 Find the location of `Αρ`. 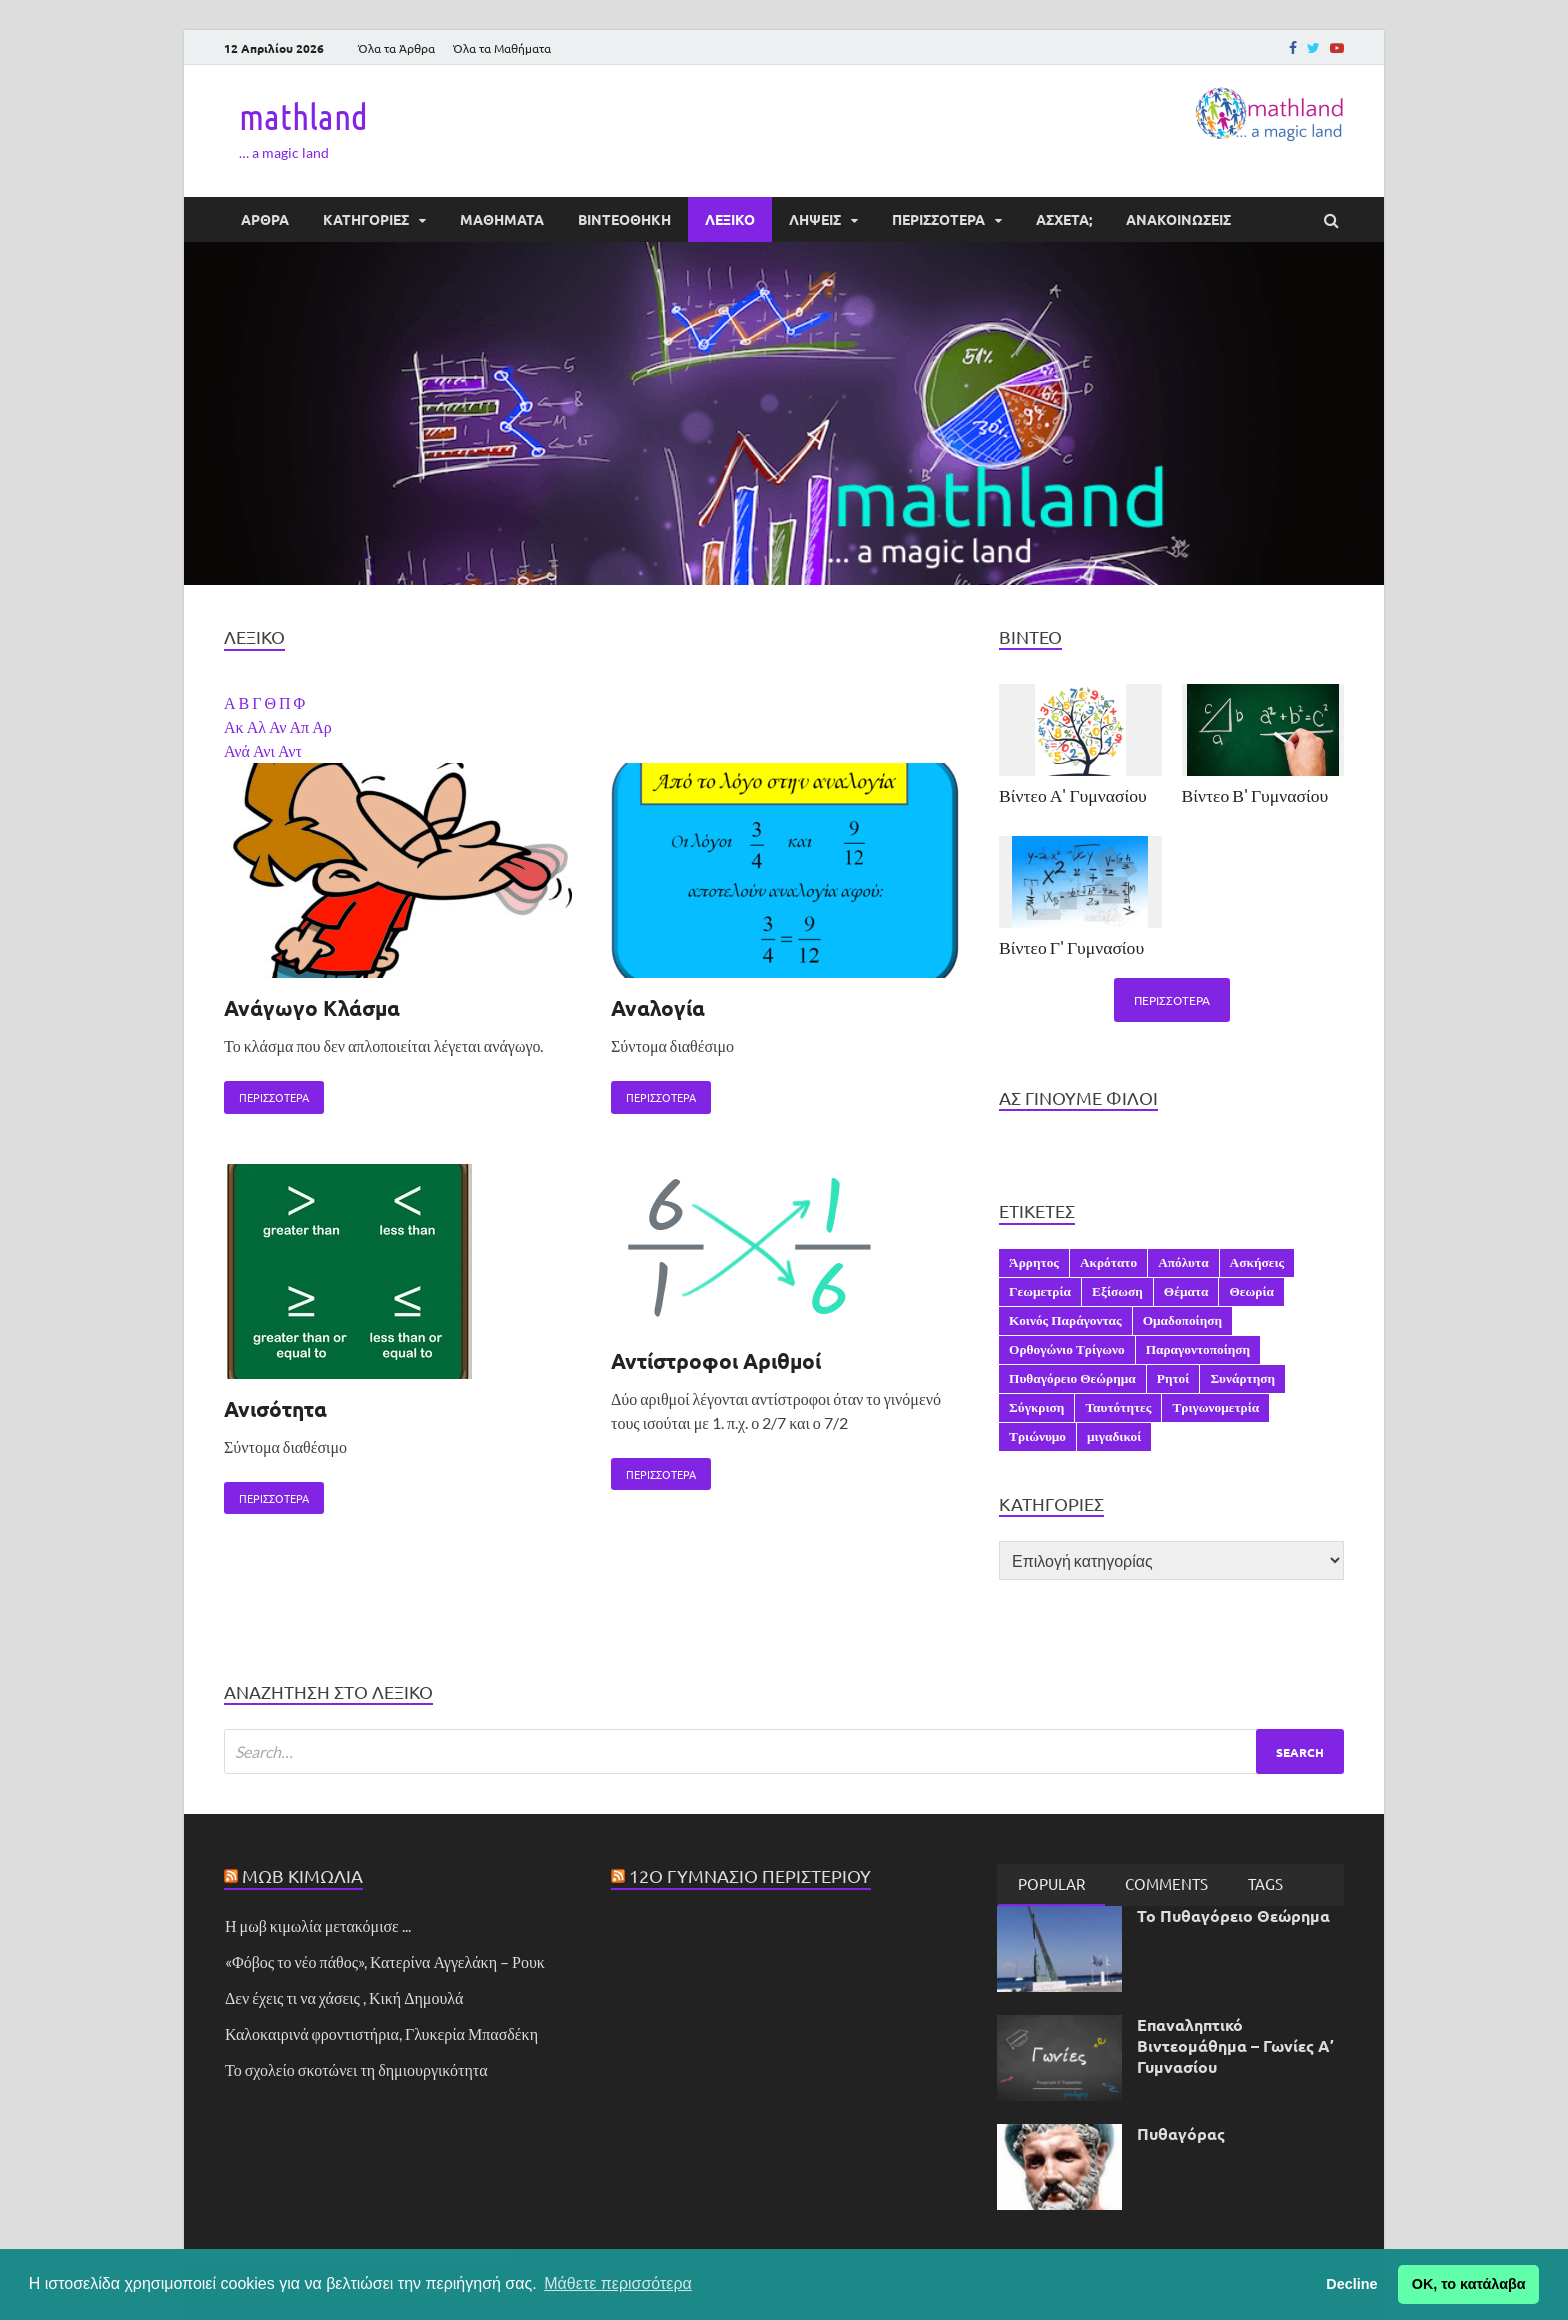

Αρ is located at coordinates (322, 726).